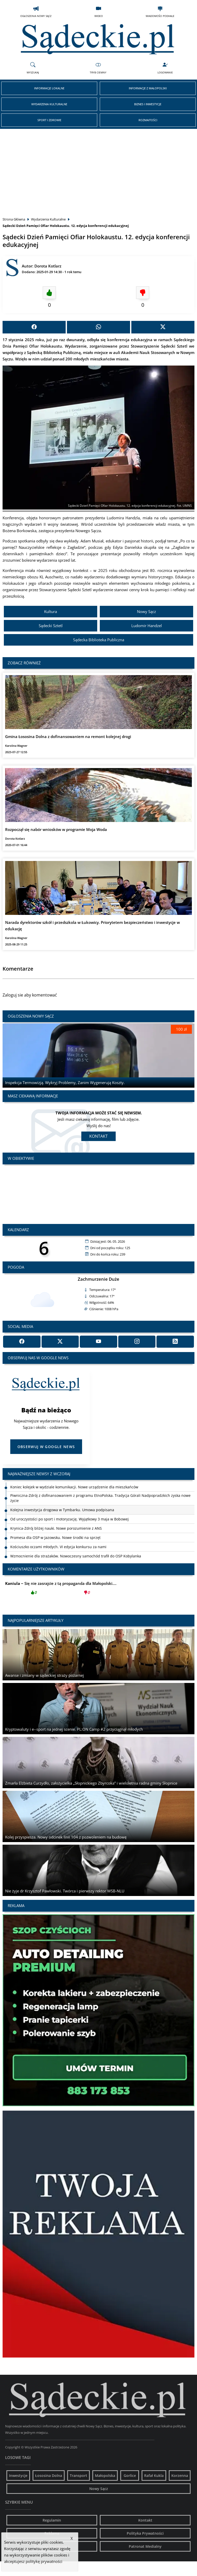 Image resolution: width=197 pixels, height=2576 pixels. Describe the element at coordinates (145, 2533) in the screenshot. I see `Polityka Prywatności` at that location.